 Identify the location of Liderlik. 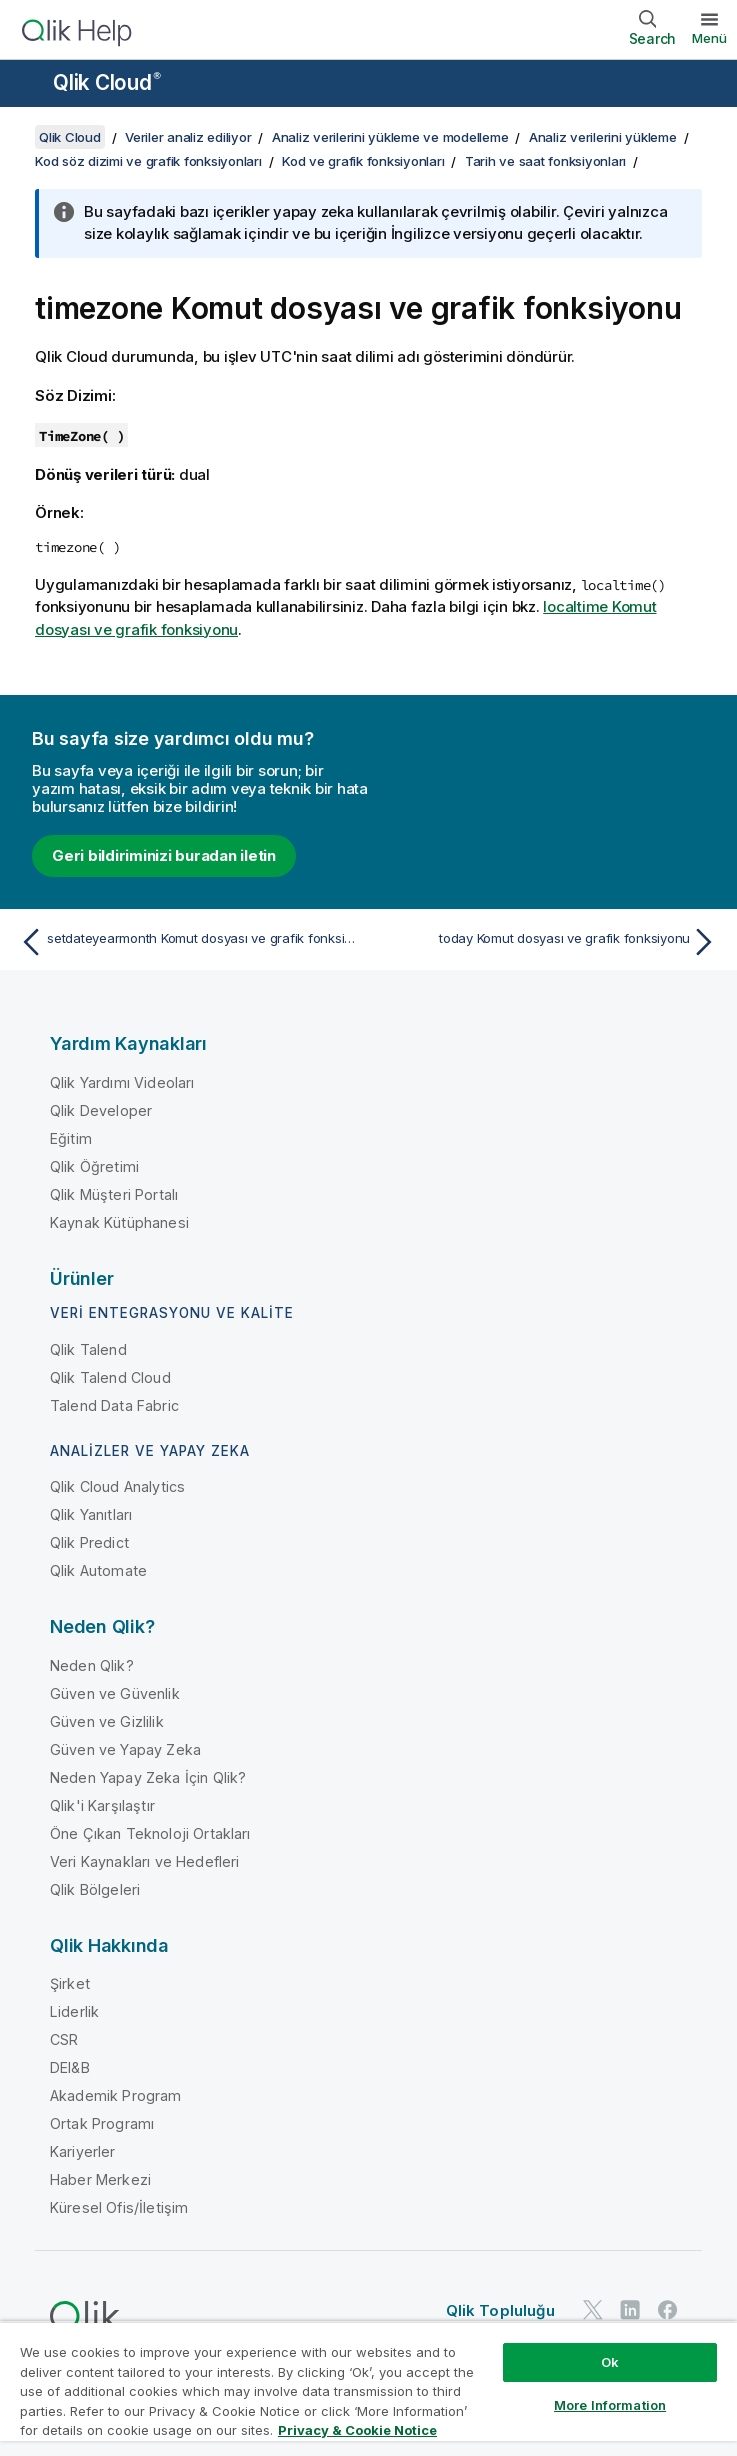
(74, 2011).